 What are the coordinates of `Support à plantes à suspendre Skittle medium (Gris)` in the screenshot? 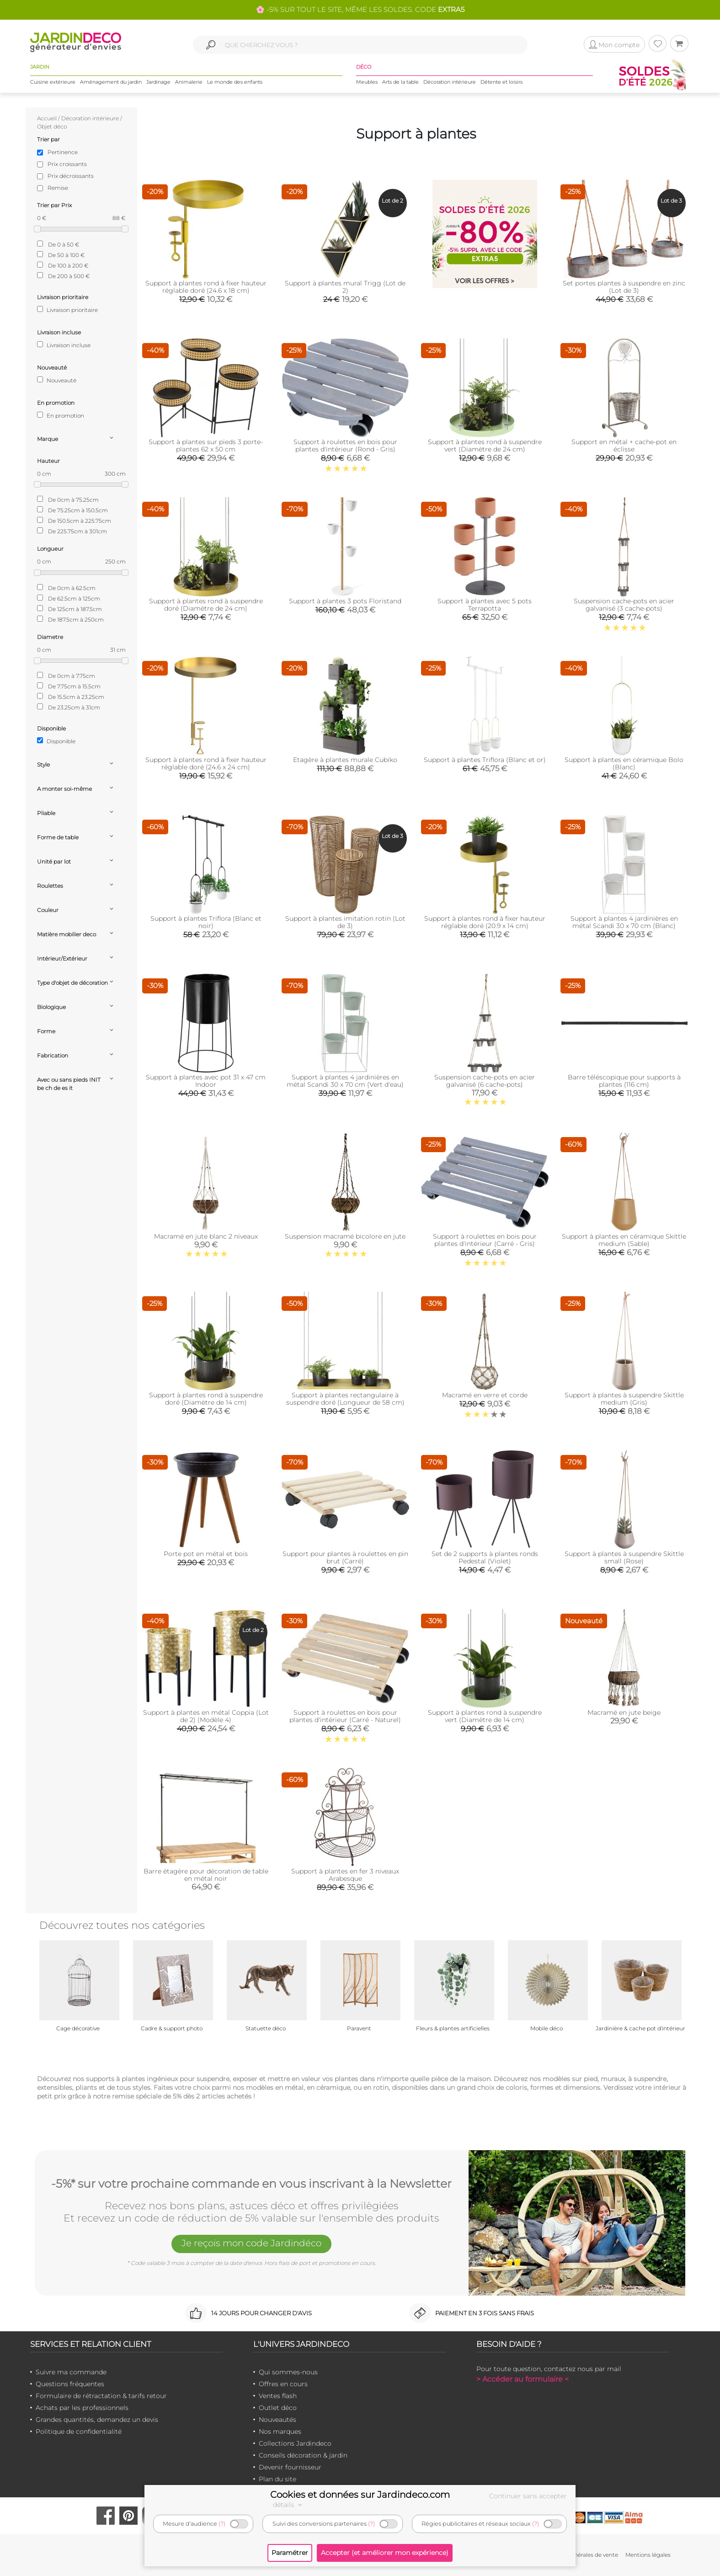 It's located at (624, 1398).